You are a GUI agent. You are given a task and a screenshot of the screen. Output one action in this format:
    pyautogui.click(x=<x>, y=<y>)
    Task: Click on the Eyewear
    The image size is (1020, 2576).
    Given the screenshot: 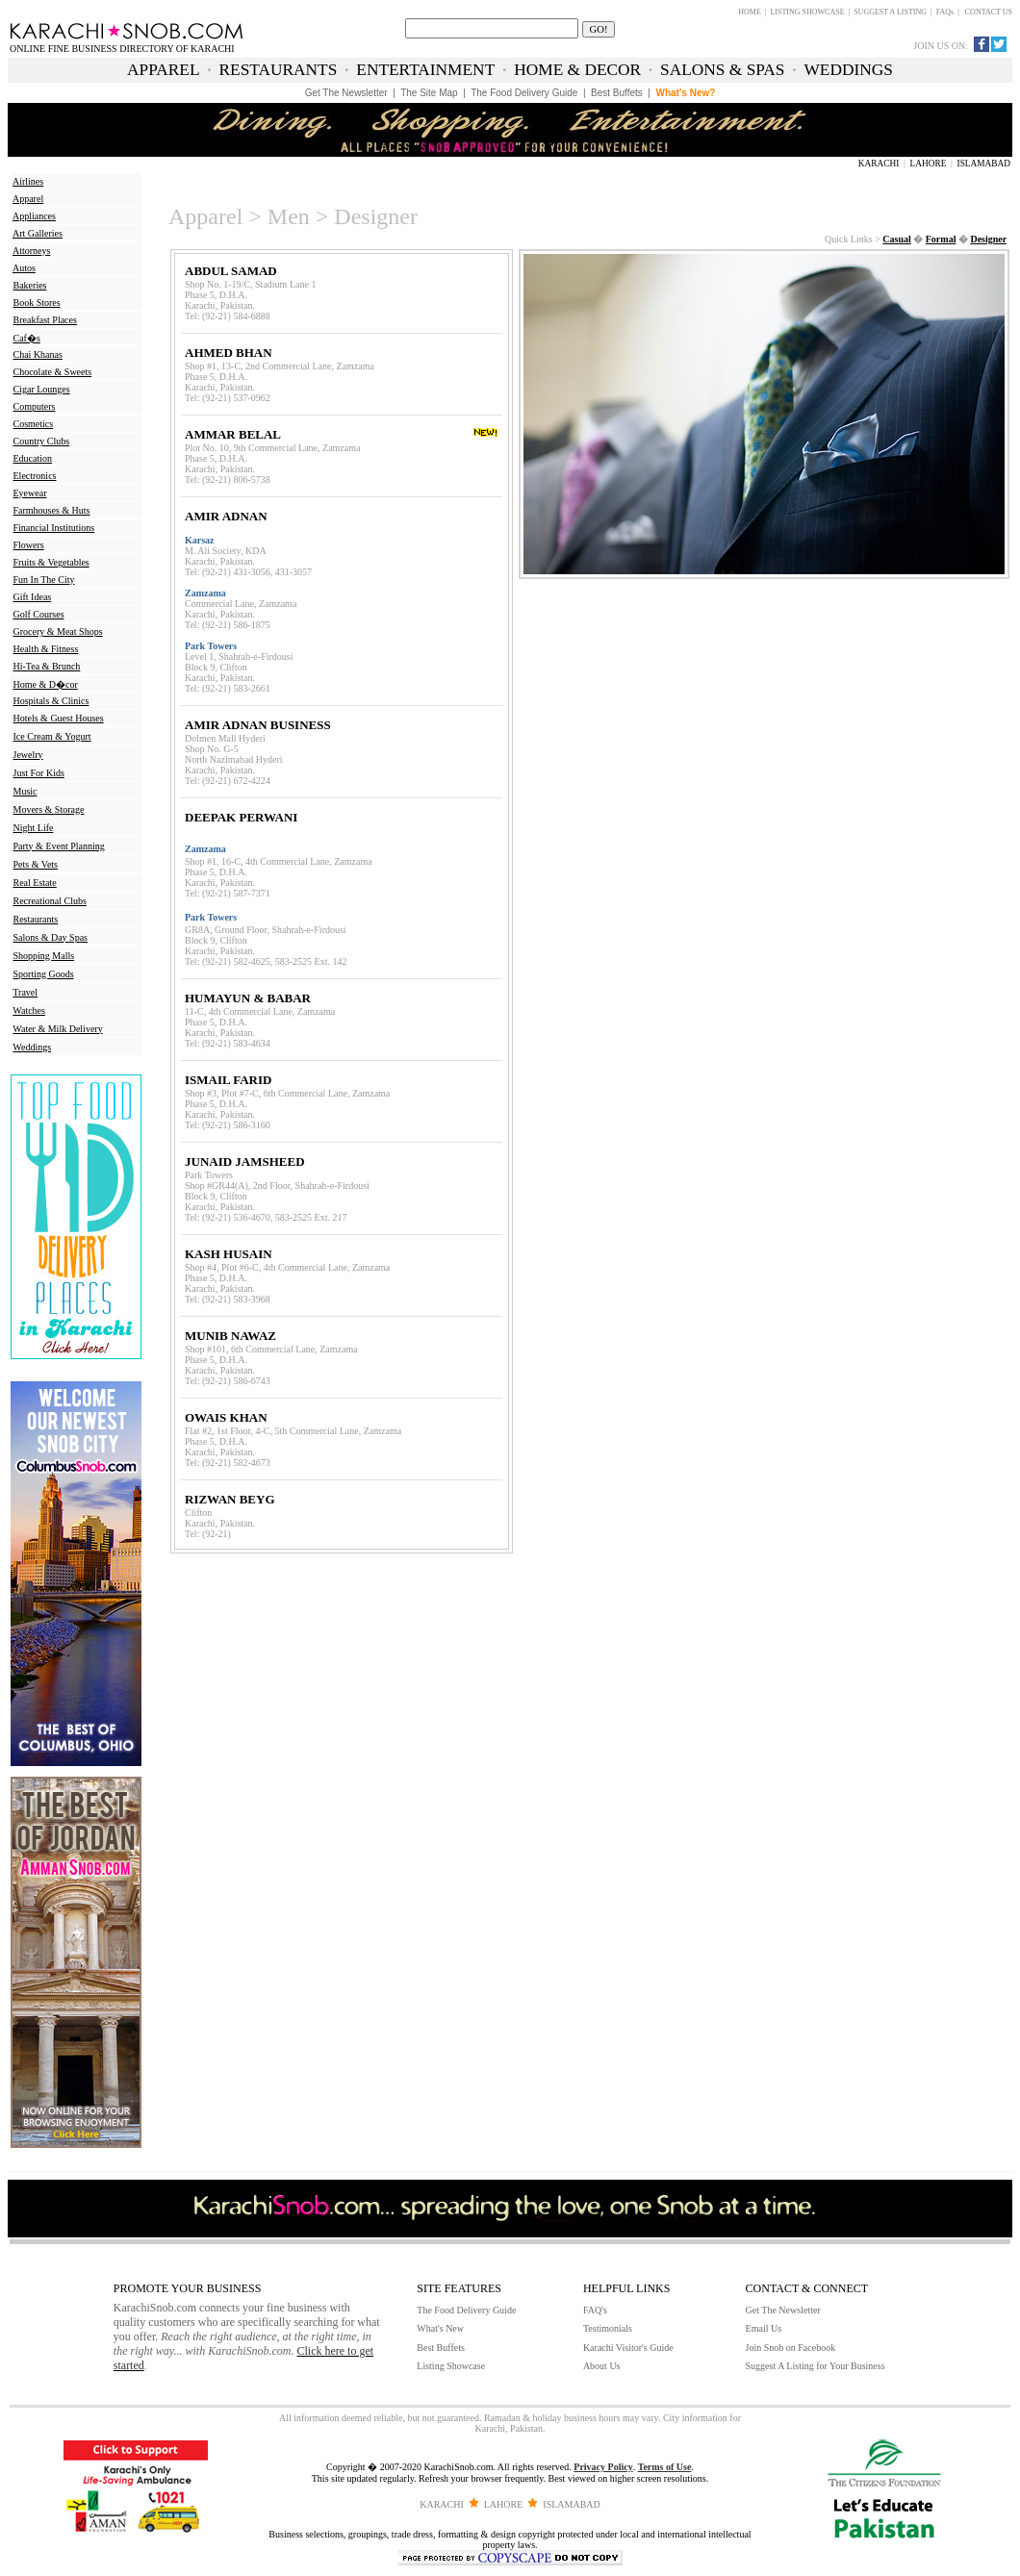 What is the action you would take?
    pyautogui.click(x=30, y=493)
    